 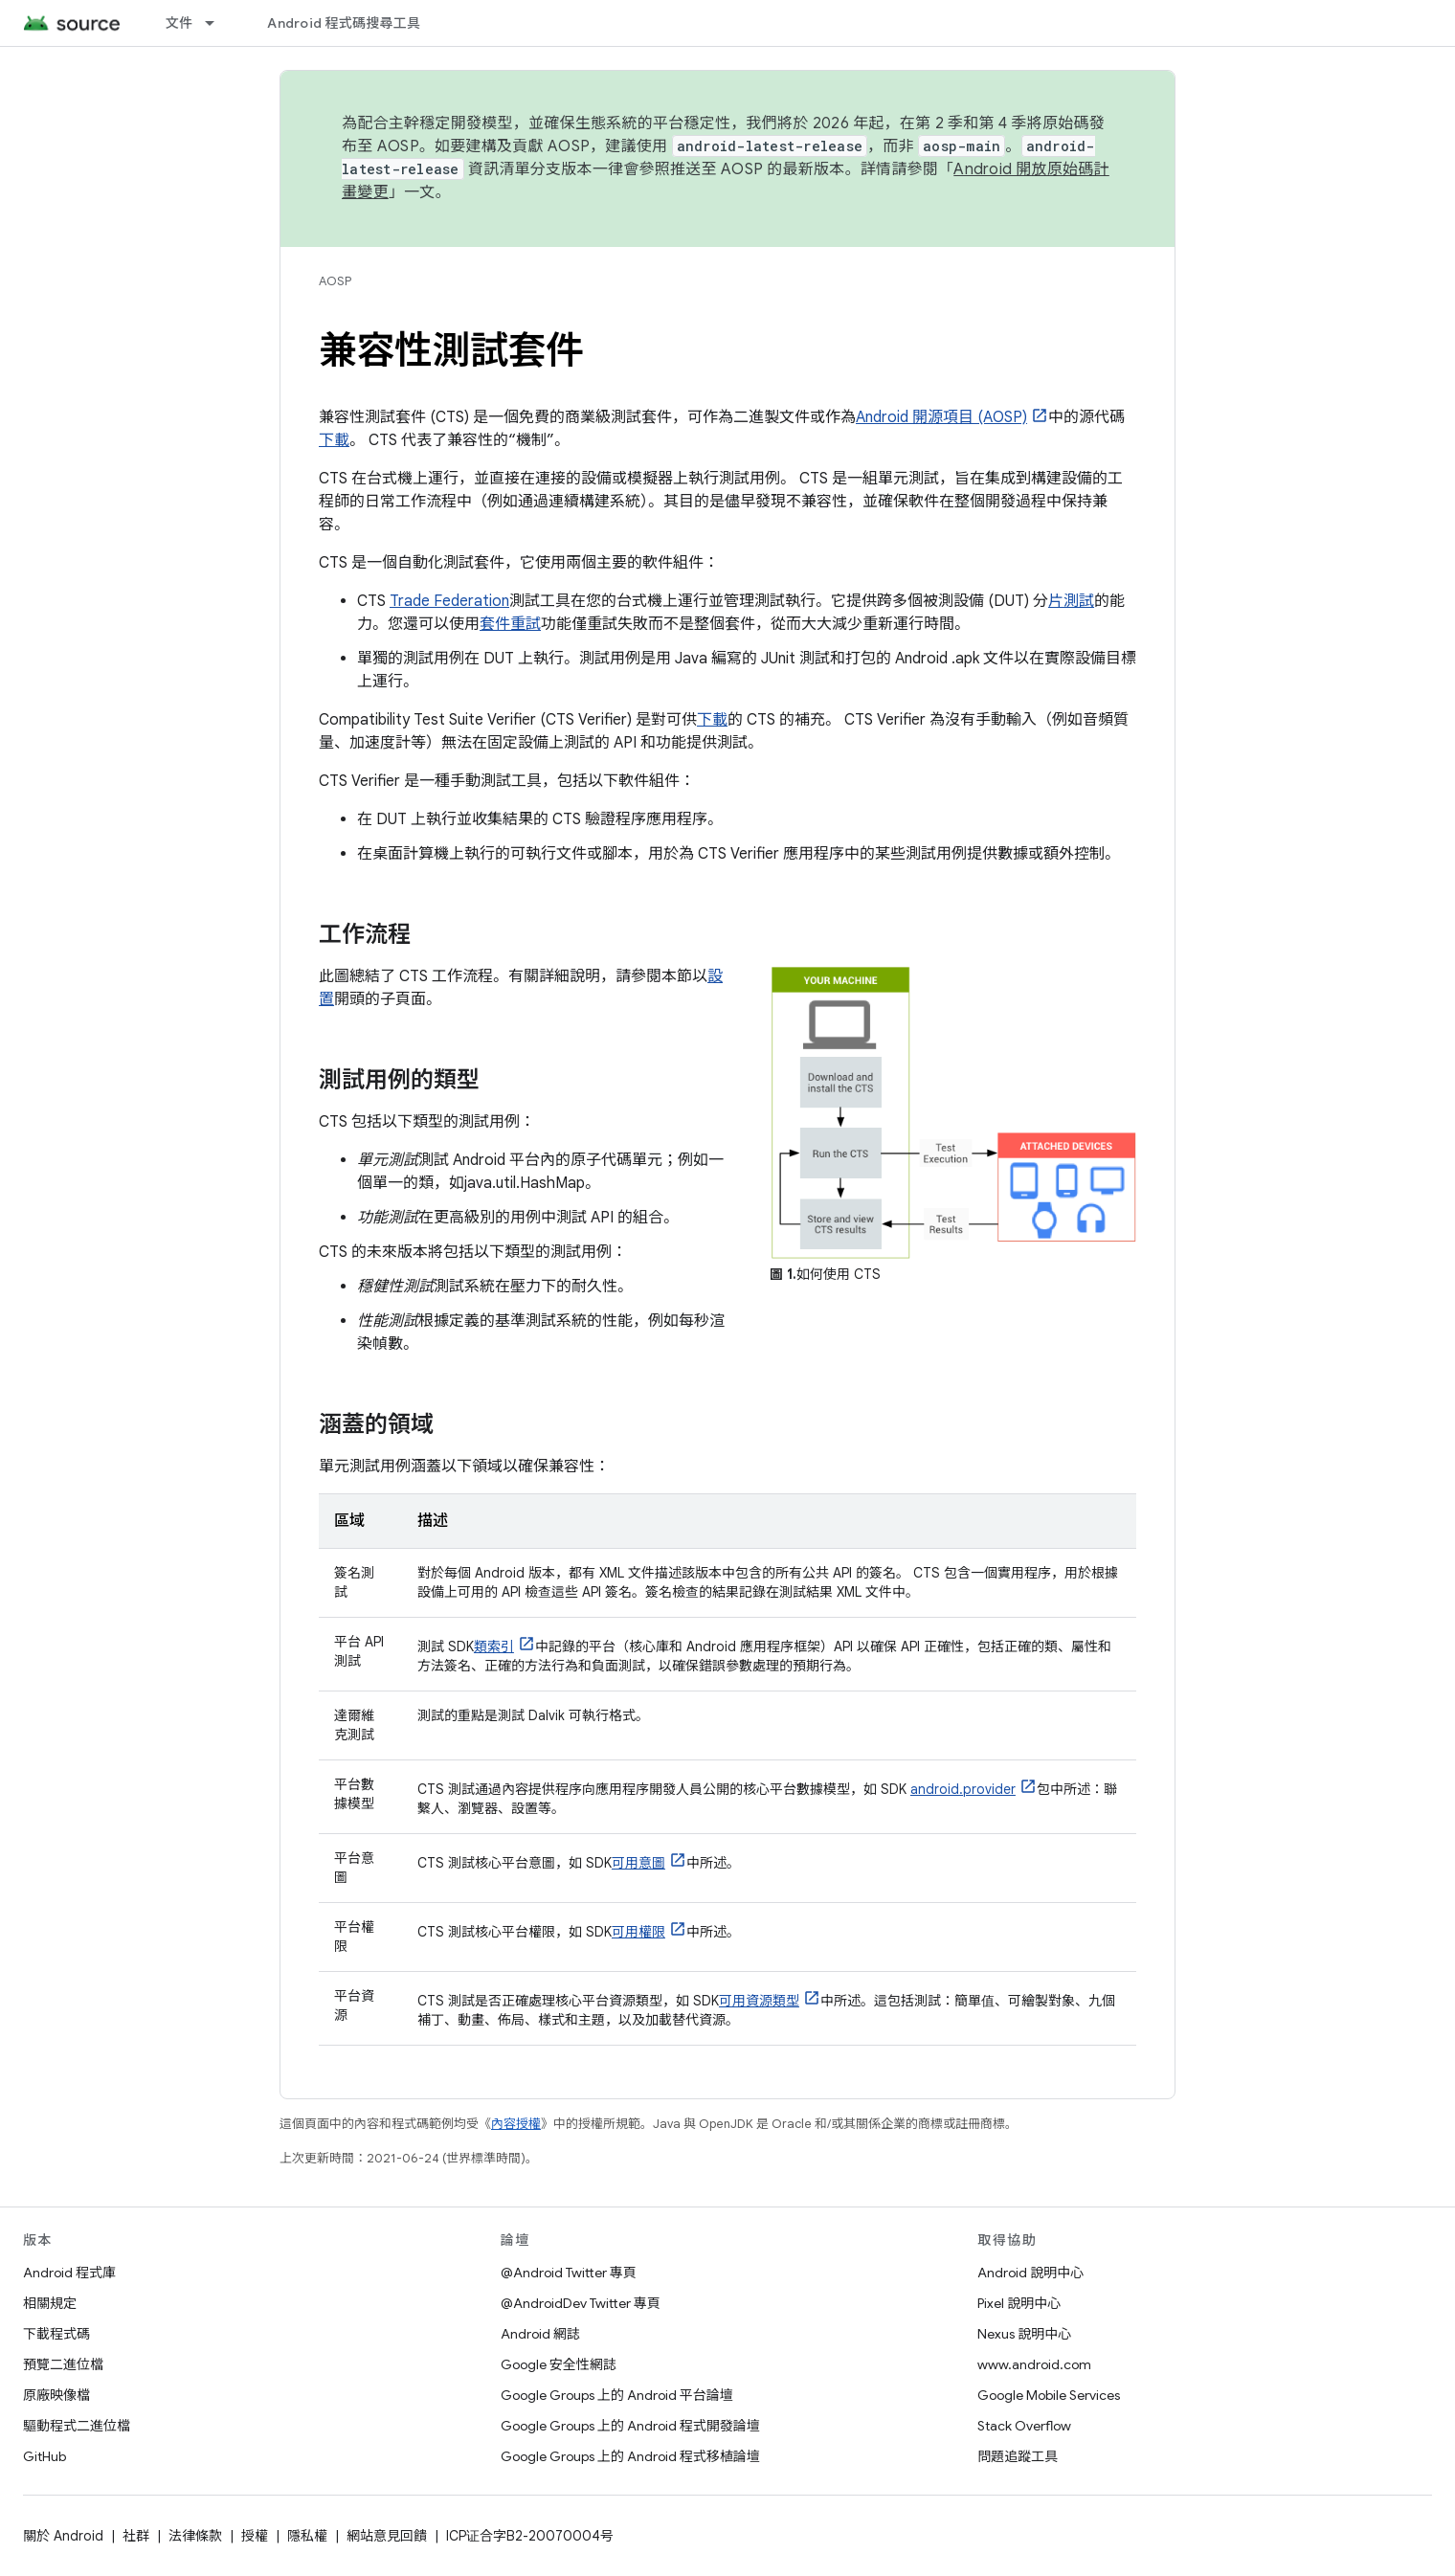 What do you see at coordinates (638, 1931) in the screenshot?
I see `可用權限` at bounding box center [638, 1931].